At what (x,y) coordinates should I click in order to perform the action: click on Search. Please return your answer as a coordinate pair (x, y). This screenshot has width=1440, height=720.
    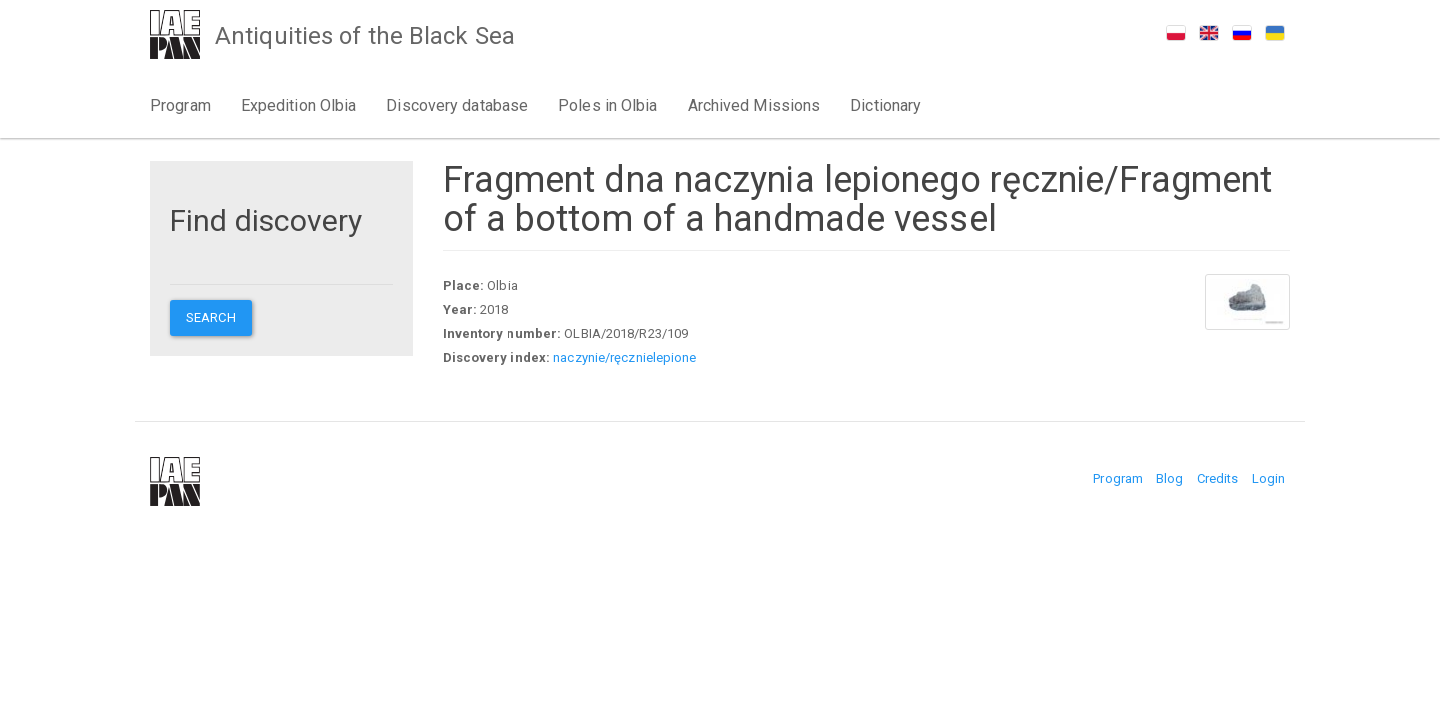
    Looking at the image, I should click on (211, 317).